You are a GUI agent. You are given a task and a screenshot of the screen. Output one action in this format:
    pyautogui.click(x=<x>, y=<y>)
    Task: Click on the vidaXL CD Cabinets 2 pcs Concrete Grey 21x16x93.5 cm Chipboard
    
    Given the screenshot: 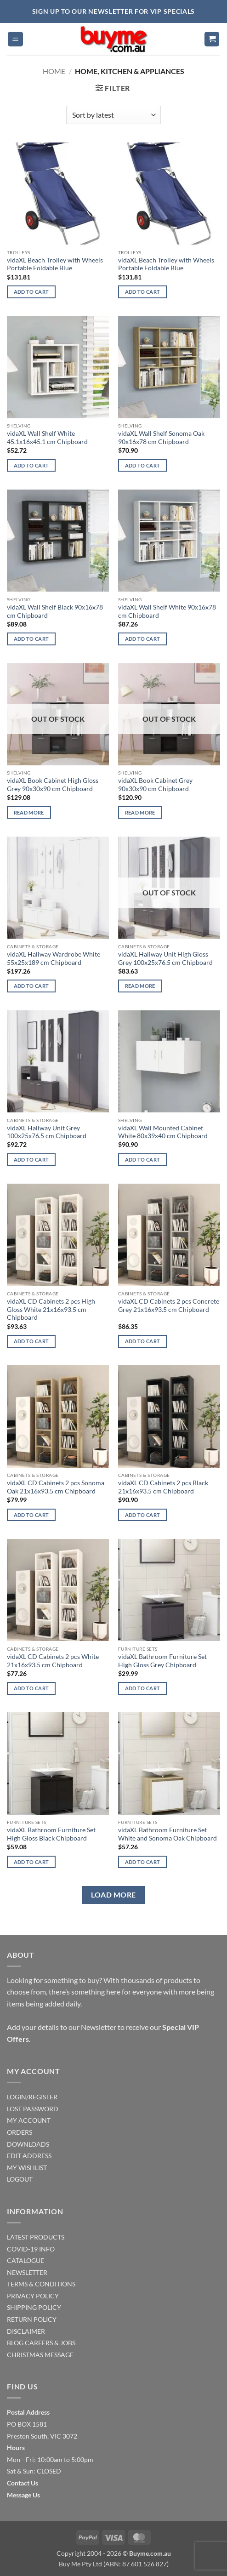 What is the action you would take?
    pyautogui.click(x=168, y=1305)
    